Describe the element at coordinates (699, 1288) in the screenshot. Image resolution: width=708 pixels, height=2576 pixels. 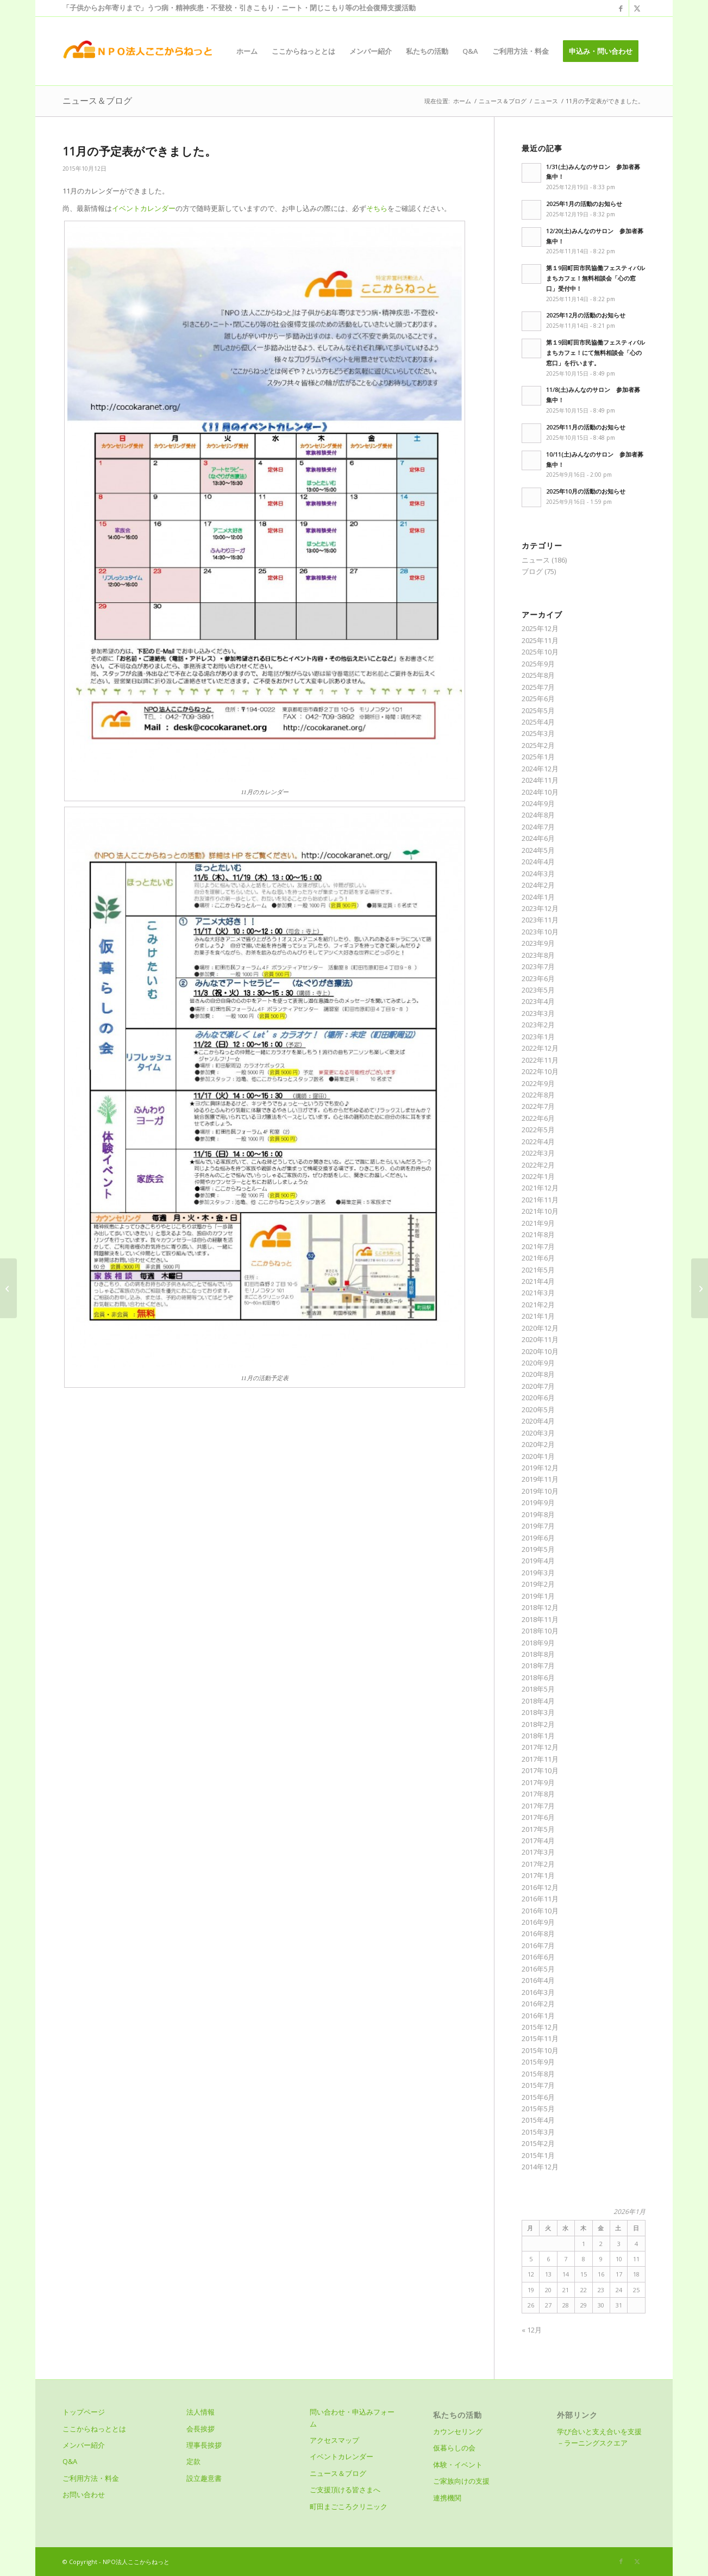
I see `[12月の予定表ができました。]` at that location.